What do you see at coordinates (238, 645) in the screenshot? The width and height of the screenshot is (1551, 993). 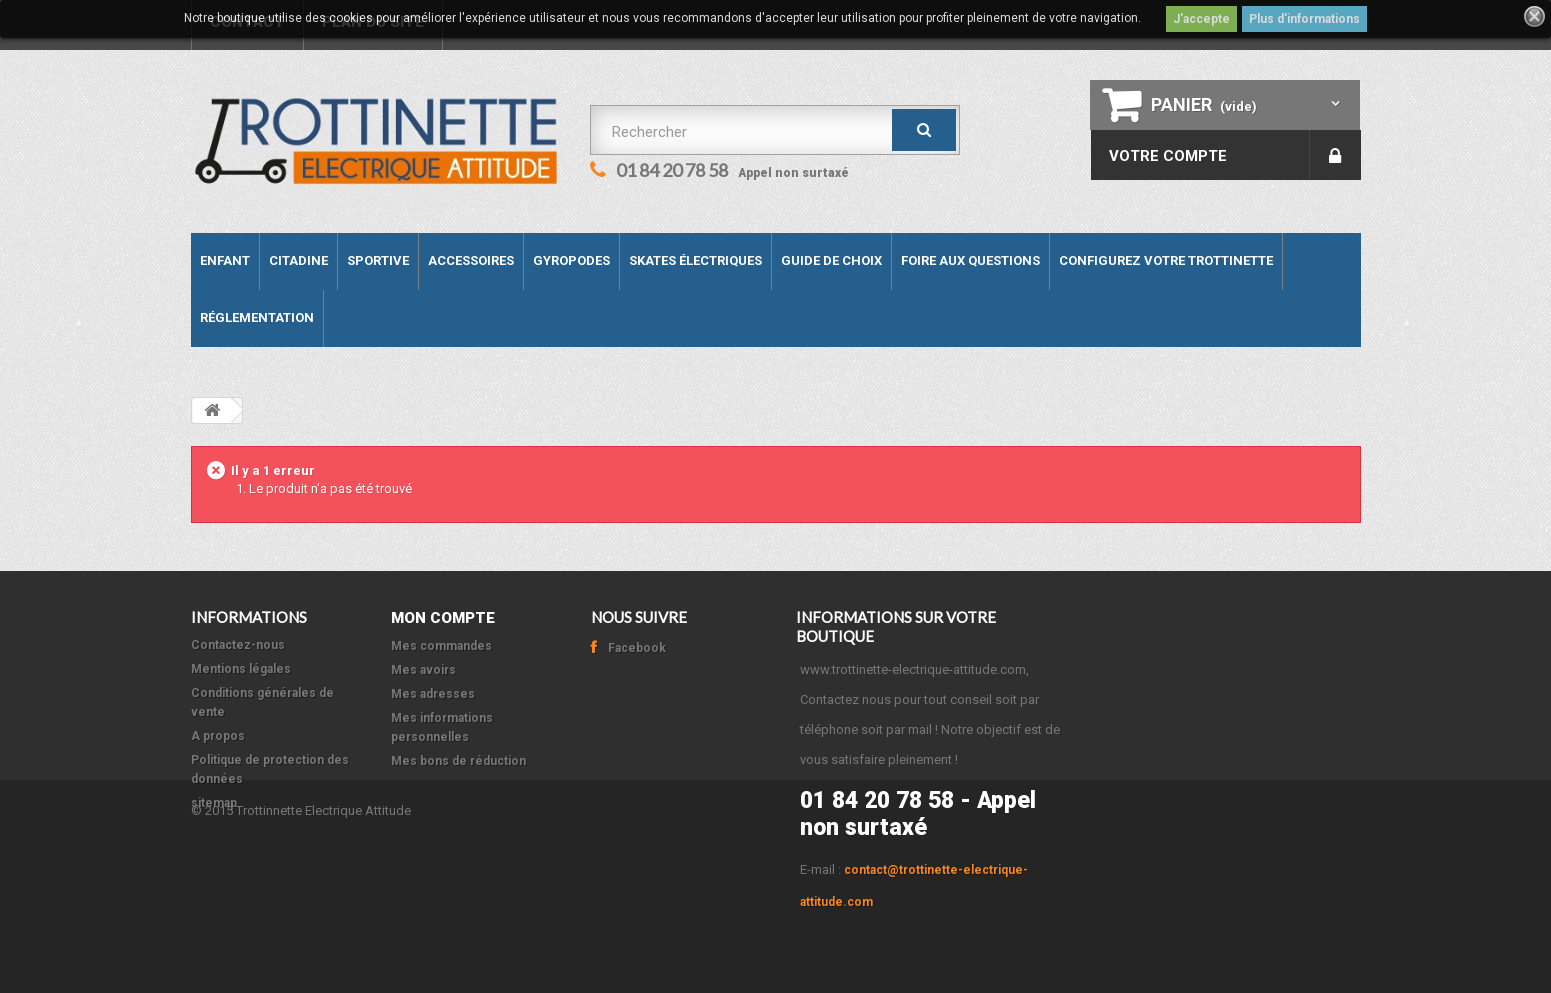 I see `Contactez-nous` at bounding box center [238, 645].